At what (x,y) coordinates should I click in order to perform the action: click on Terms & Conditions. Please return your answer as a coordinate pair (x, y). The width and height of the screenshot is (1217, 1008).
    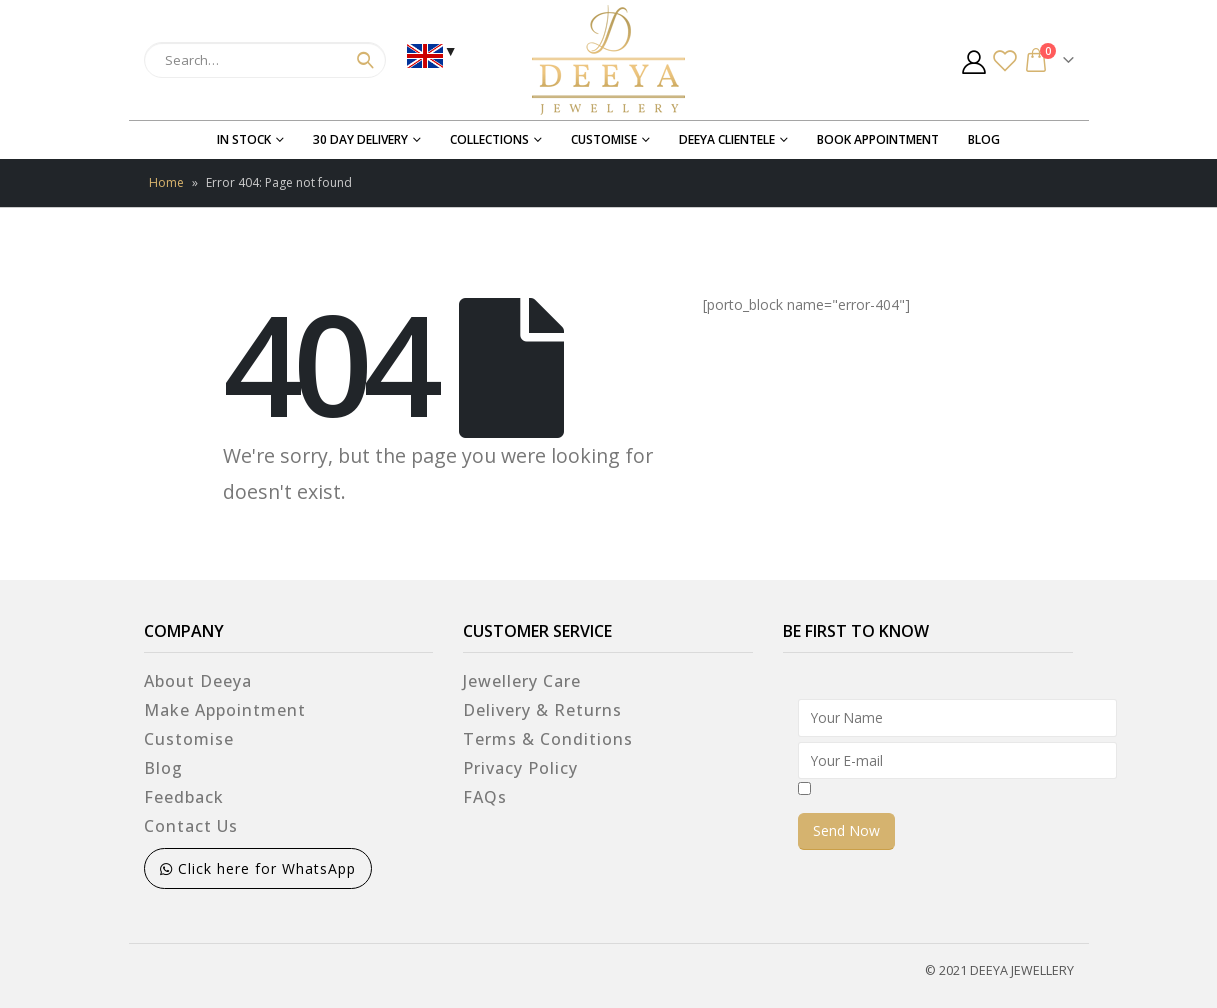
    Looking at the image, I should click on (548, 739).